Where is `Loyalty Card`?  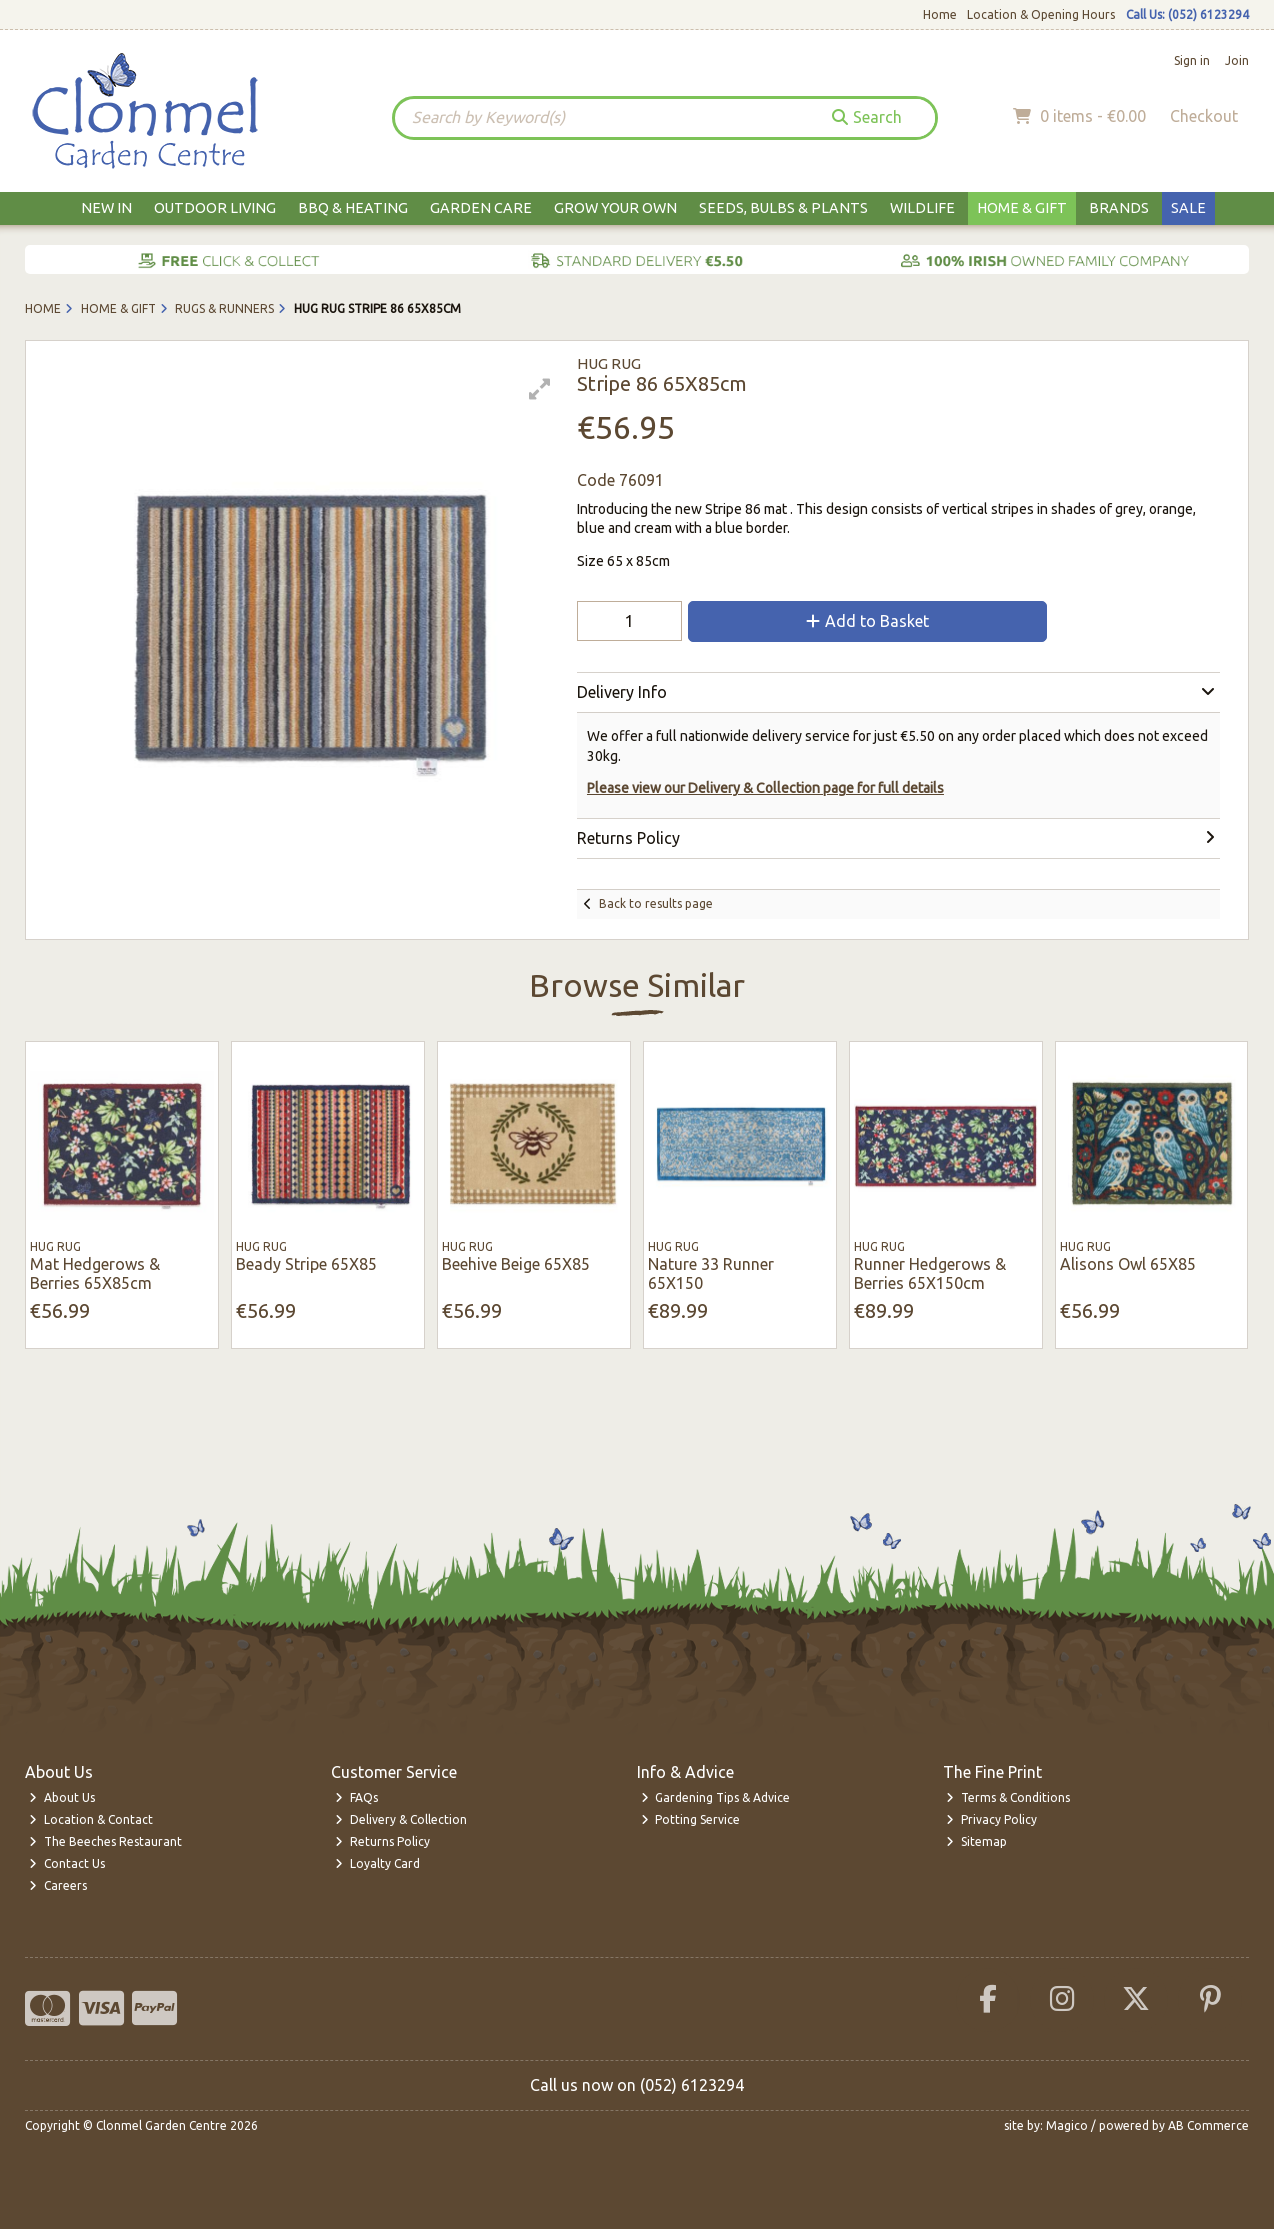
Loyalty Card is located at coordinates (377, 1863).